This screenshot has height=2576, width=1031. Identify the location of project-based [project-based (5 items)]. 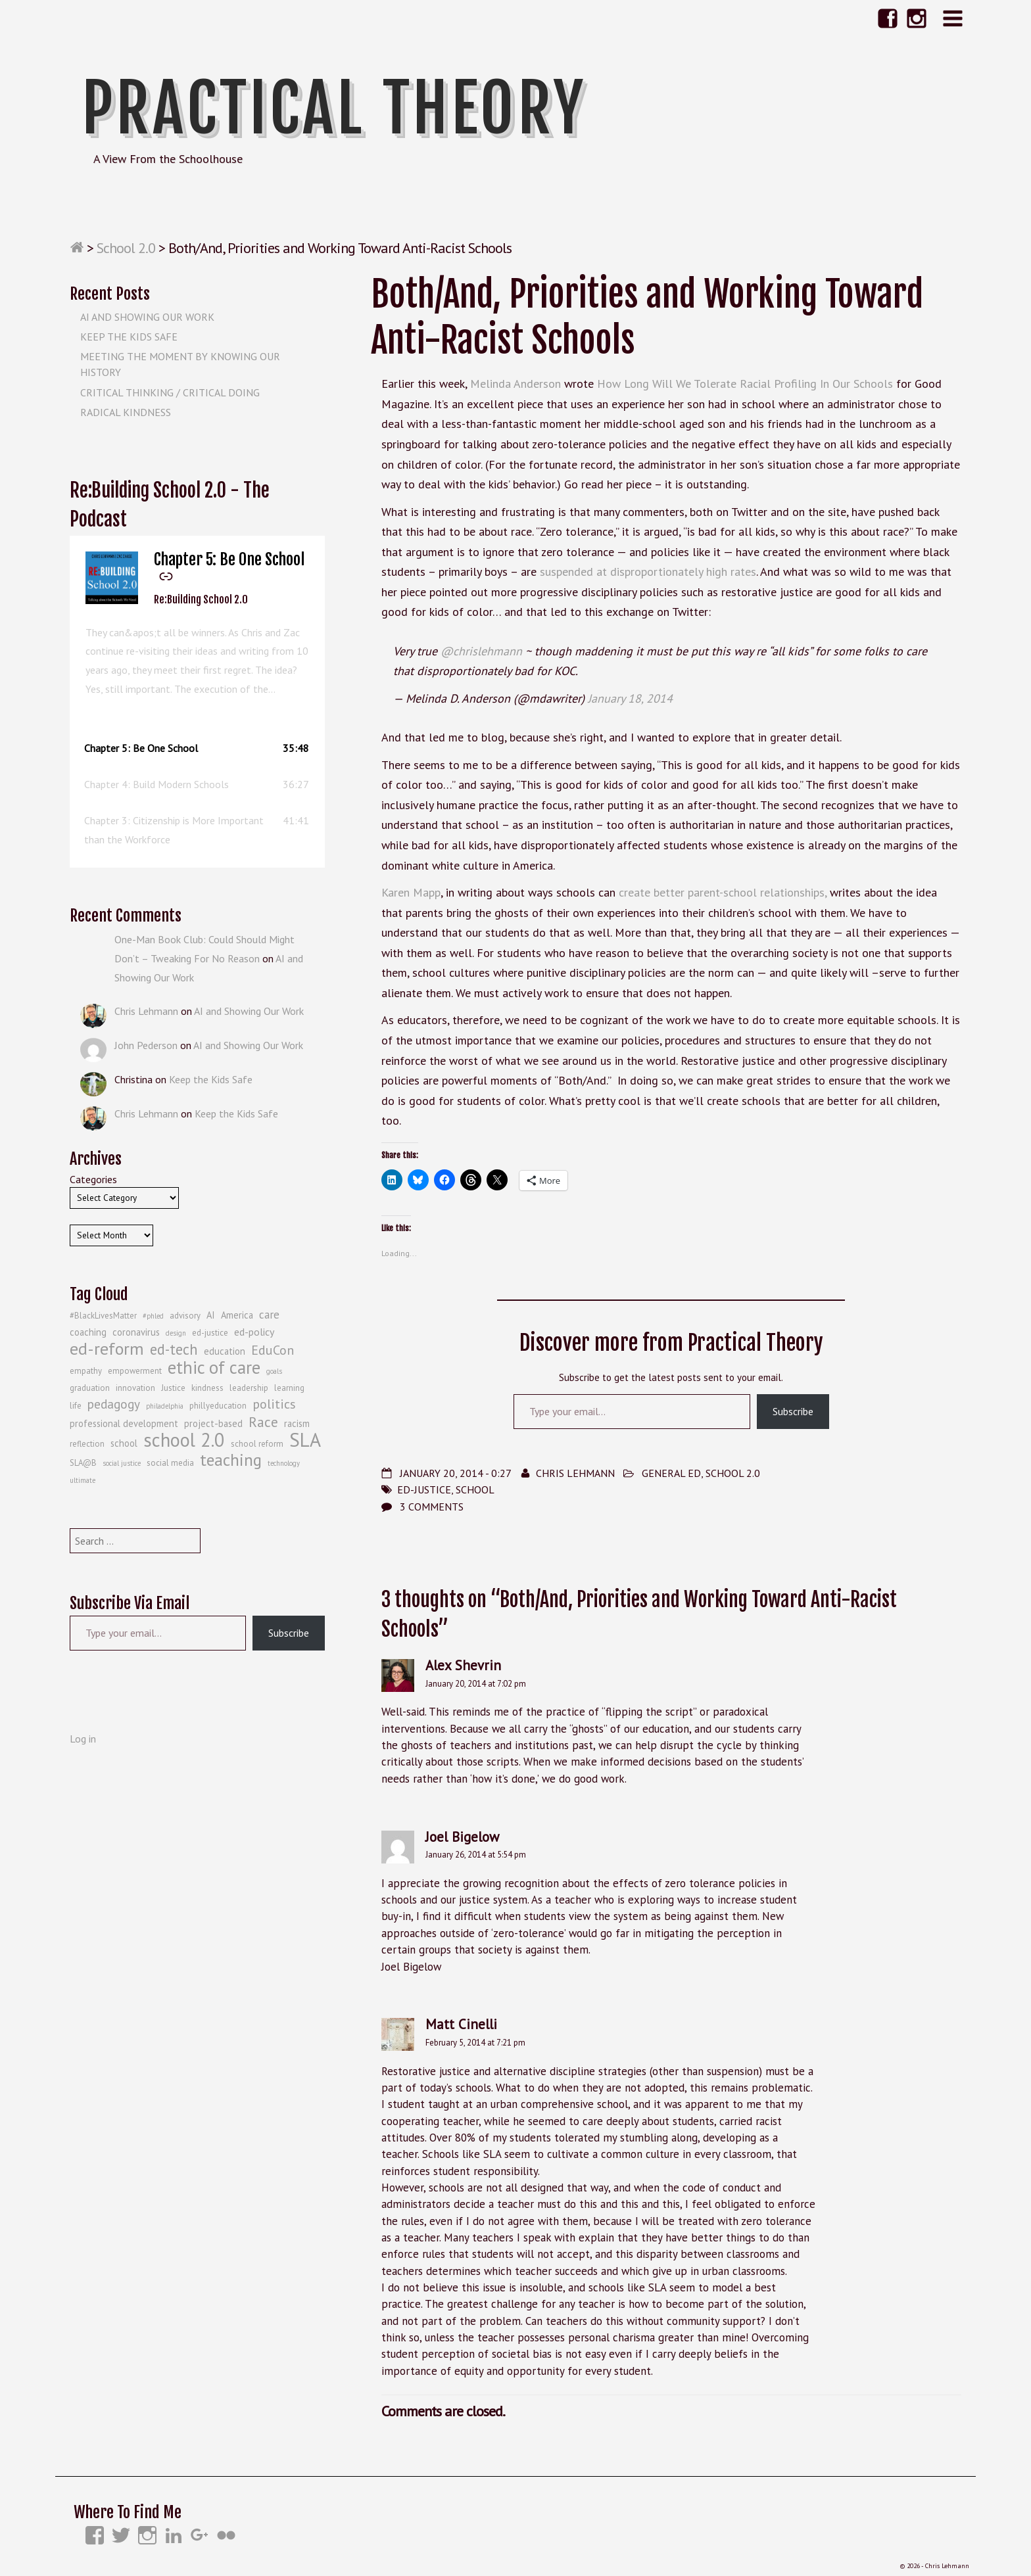
(213, 1423).